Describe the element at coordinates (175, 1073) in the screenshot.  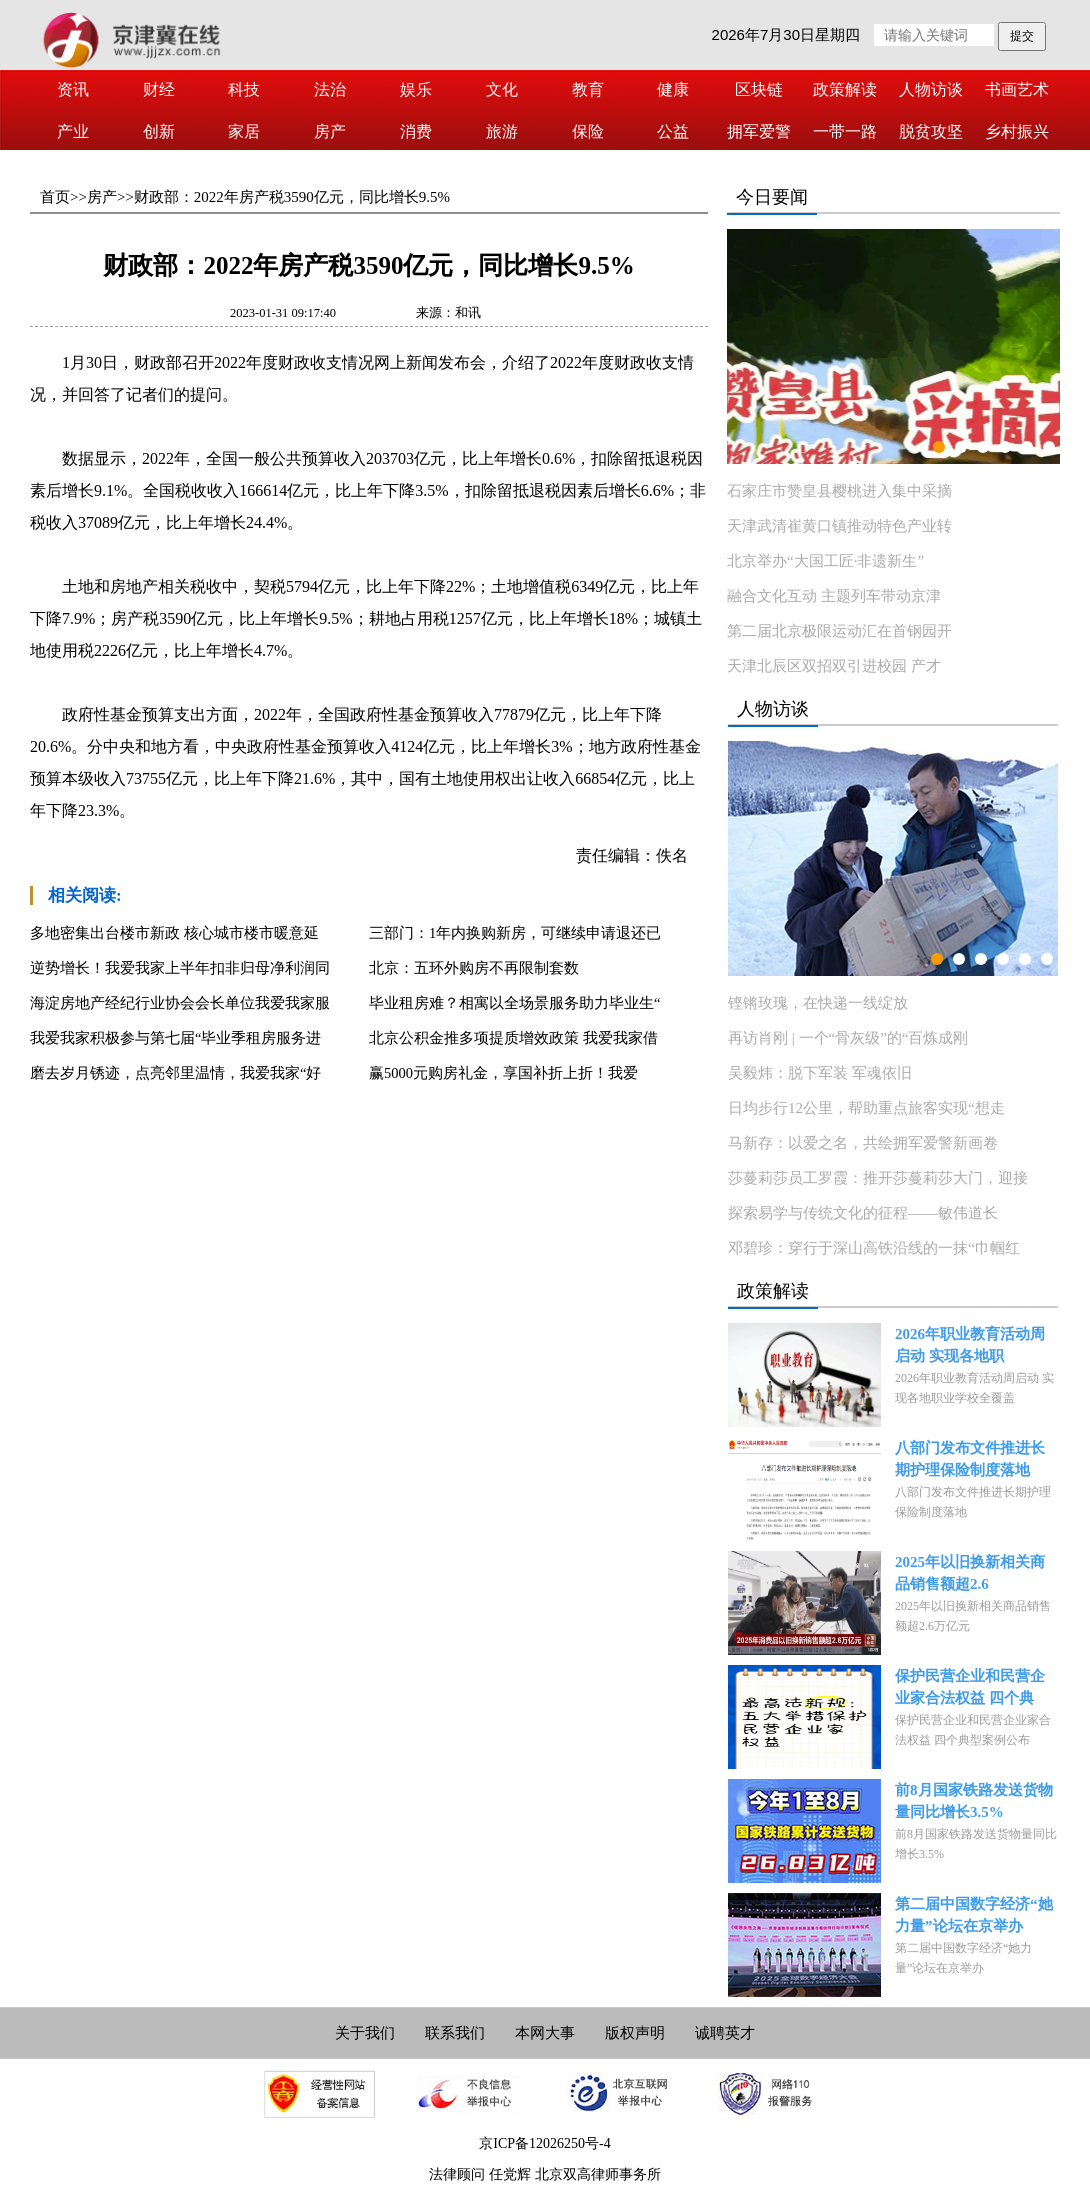
I see `磨去岁月锈迹，点亮邻里温情，我爱我家“好` at that location.